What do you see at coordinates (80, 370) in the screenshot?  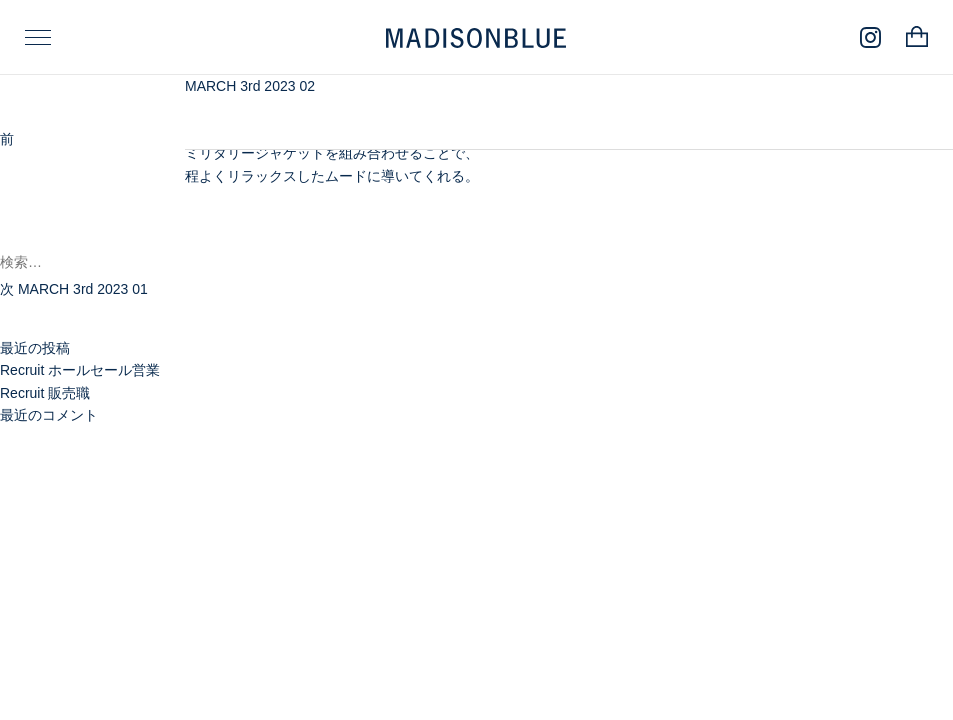 I see `Recruit ホールセール営業` at bounding box center [80, 370].